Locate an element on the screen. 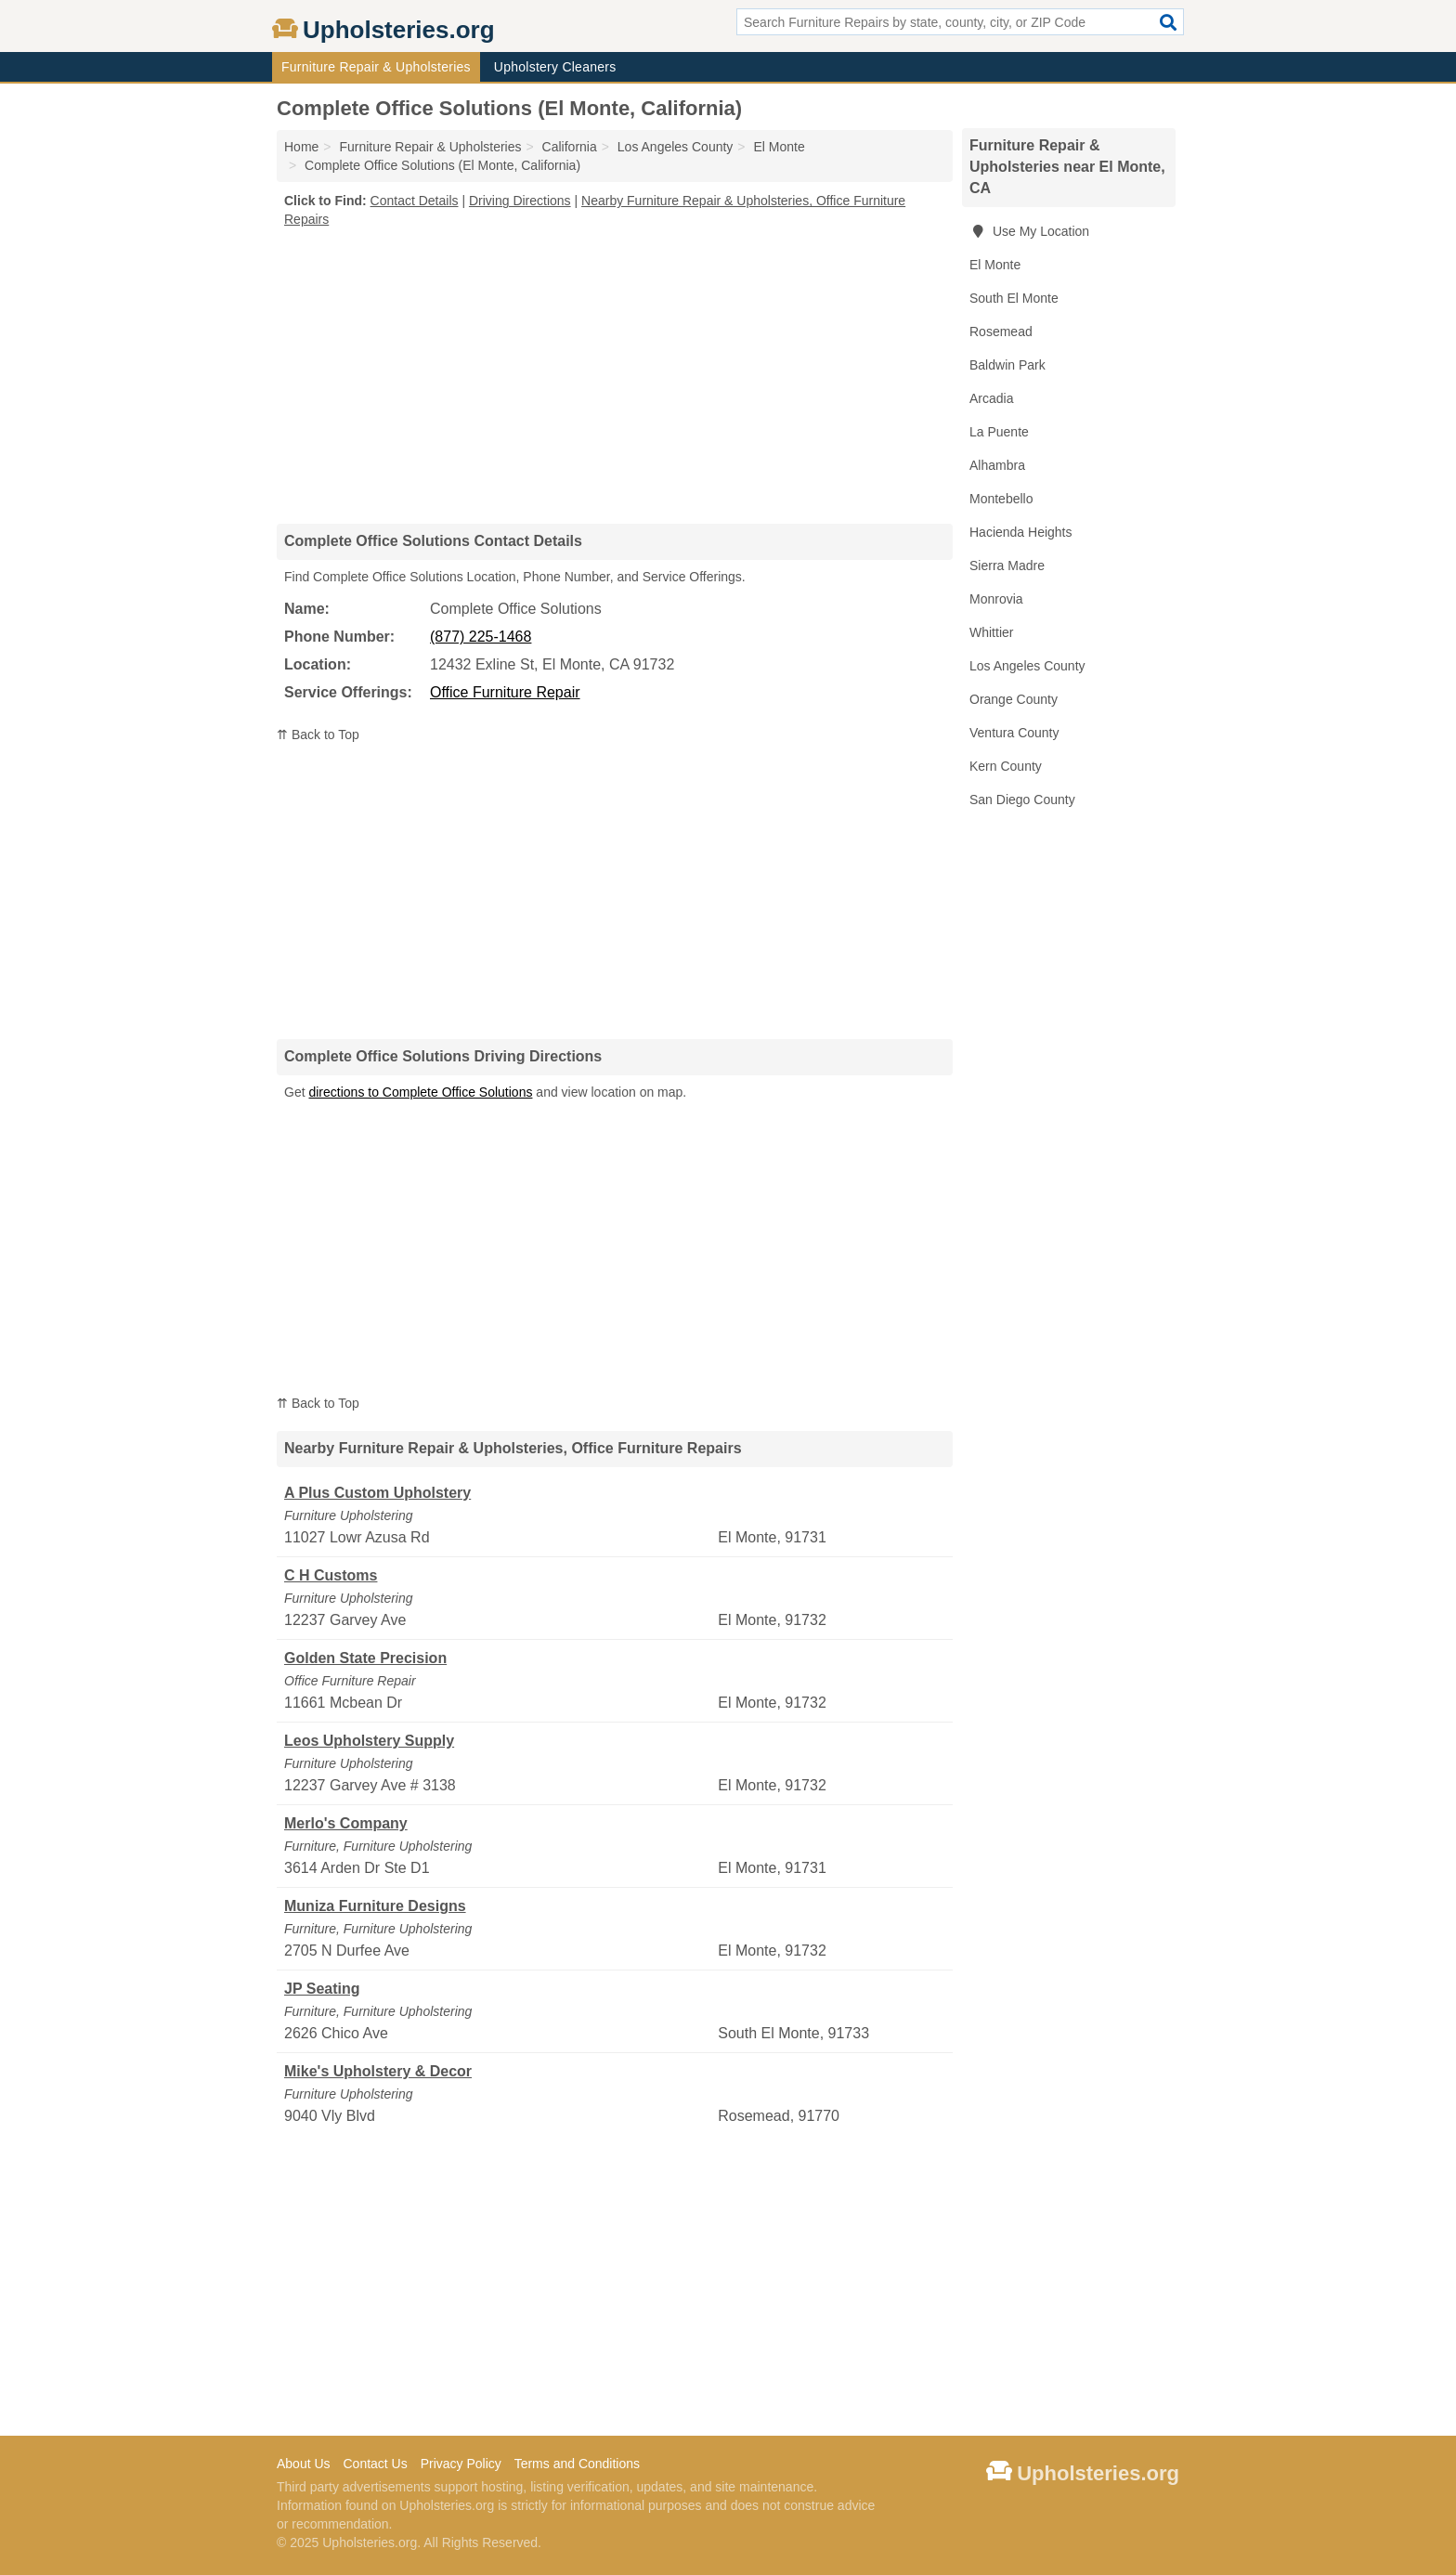 This screenshot has width=1456, height=2575. Rosemead is located at coordinates (1001, 331).